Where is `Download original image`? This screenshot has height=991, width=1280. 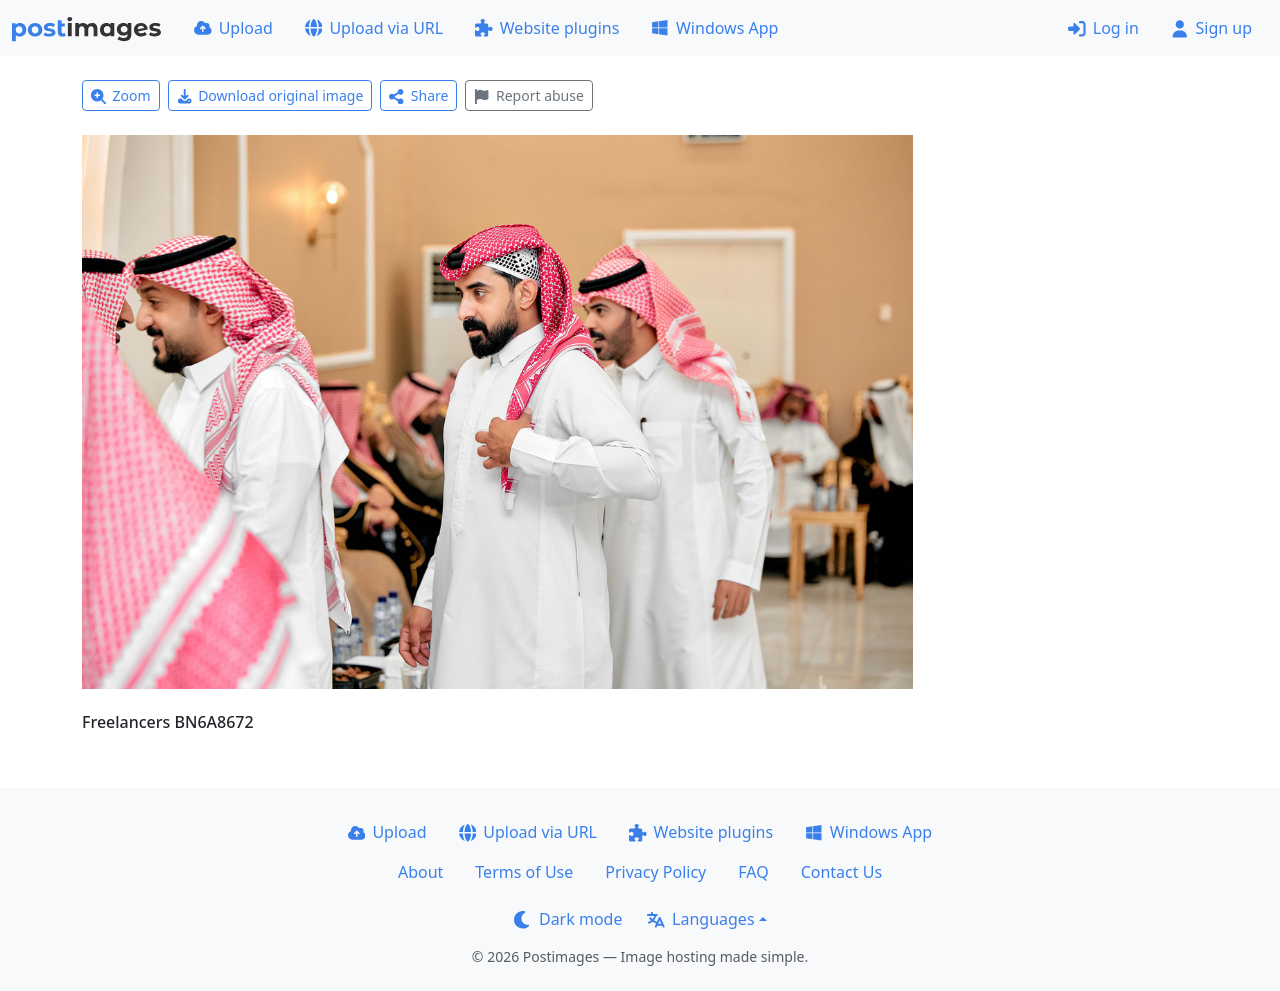 Download original image is located at coordinates (270, 95).